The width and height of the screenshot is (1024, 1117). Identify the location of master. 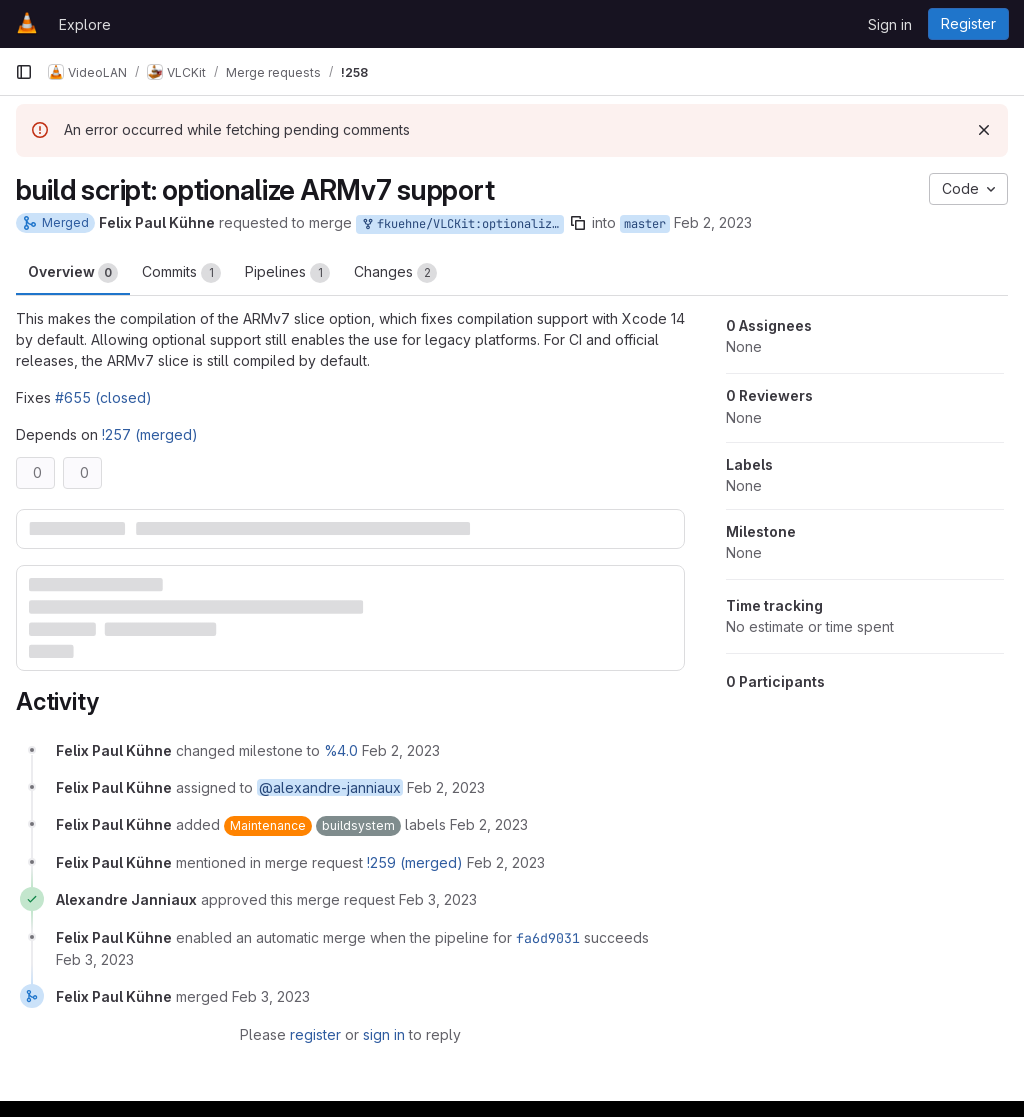
(645, 224).